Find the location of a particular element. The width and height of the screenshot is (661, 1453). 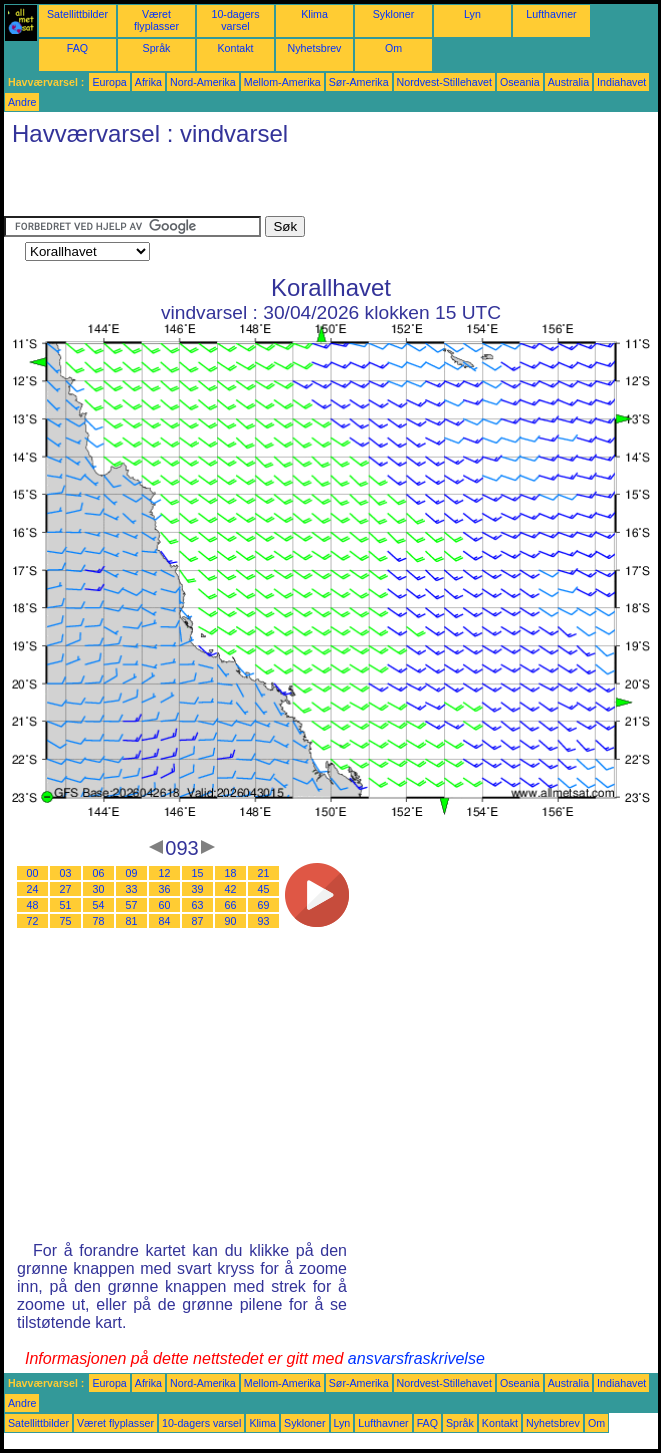

30 is located at coordinates (99, 889).